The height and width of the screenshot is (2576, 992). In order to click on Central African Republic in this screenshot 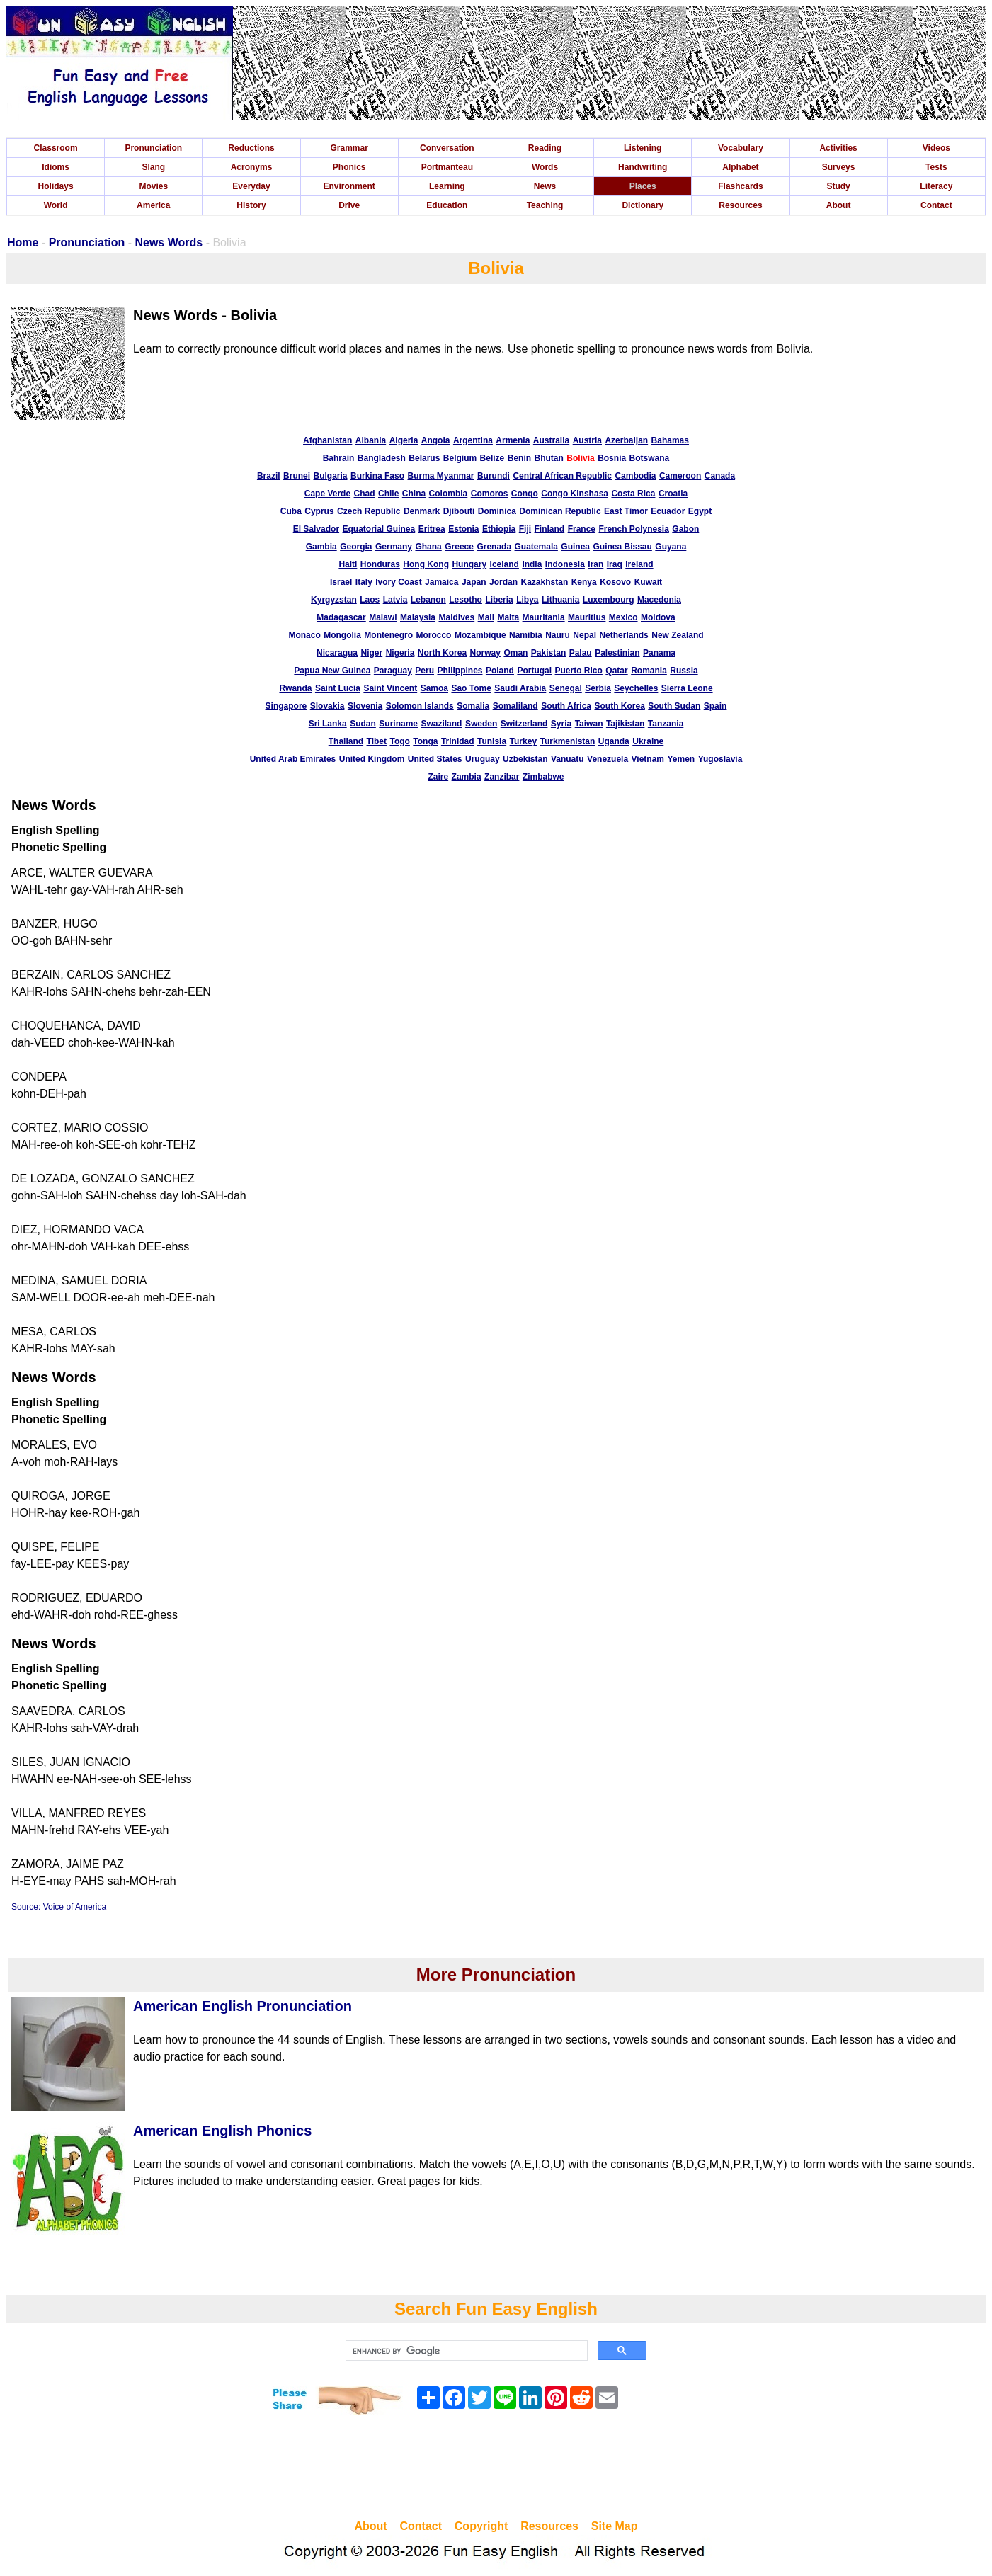, I will do `click(562, 476)`.